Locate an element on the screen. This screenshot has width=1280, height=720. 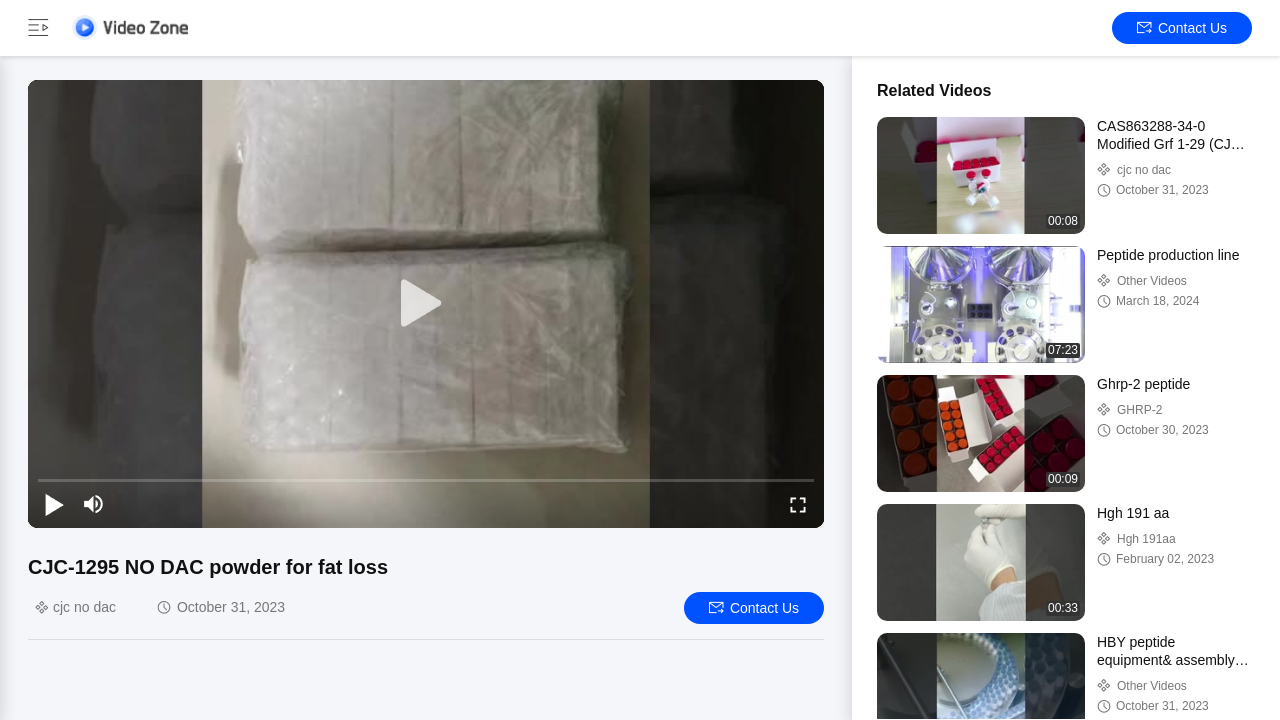
Contact Us is located at coordinates (1182, 28).